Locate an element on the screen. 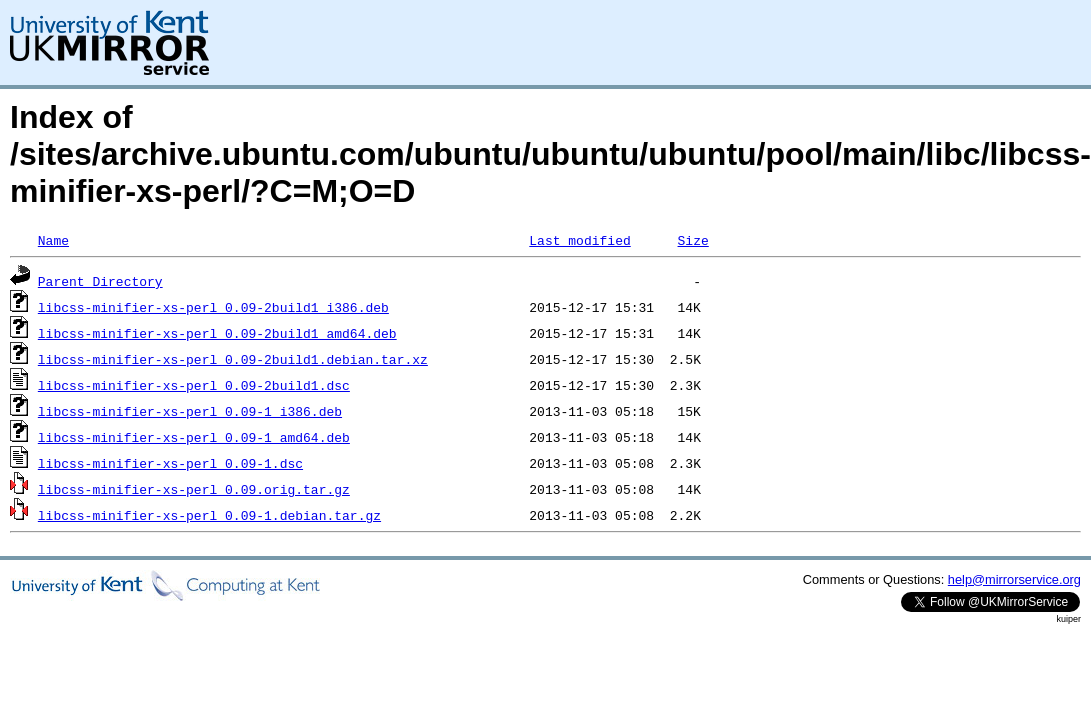 This screenshot has width=1091, height=720. libcss-minifier-xs-perl_0.09-1.debian.tar.gz is located at coordinates (209, 515).